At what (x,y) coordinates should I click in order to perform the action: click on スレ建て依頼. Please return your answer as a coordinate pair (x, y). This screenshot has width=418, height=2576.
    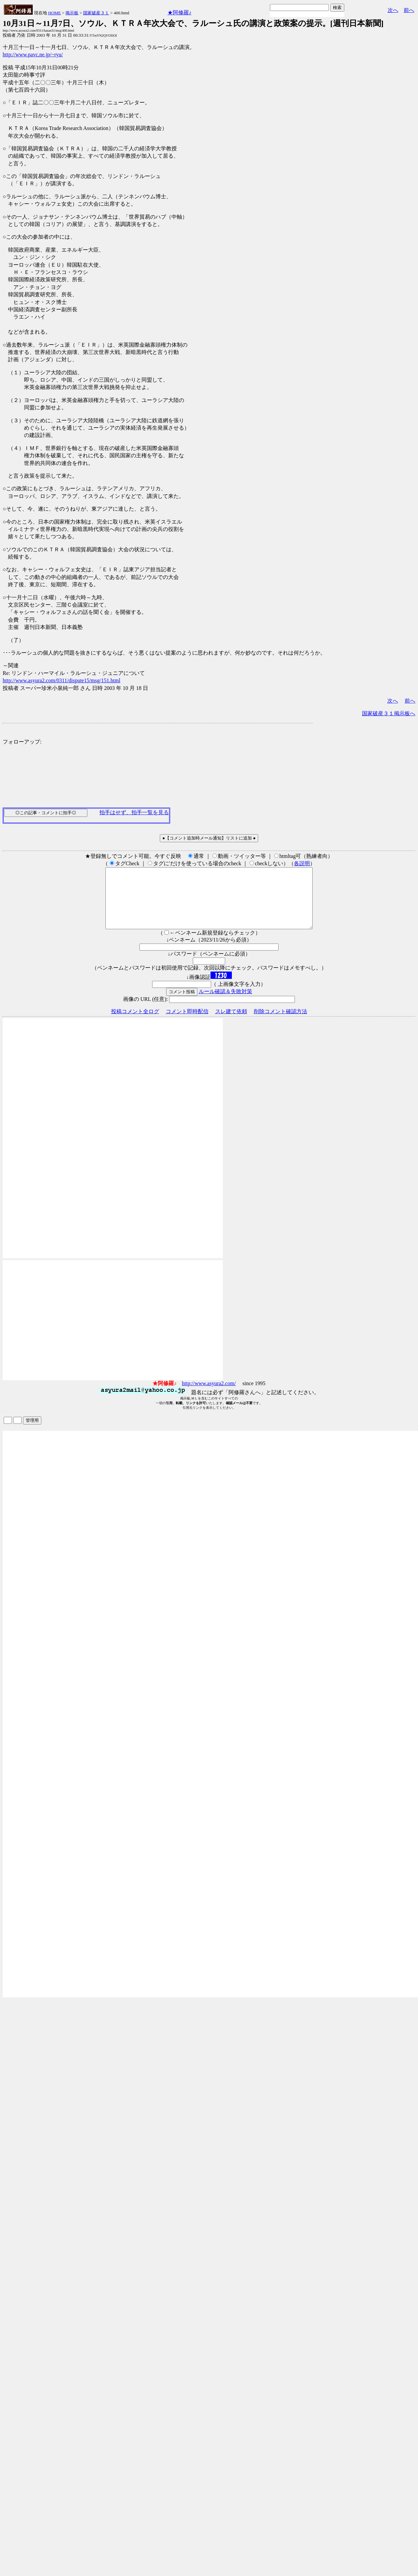
    Looking at the image, I should click on (231, 1023).